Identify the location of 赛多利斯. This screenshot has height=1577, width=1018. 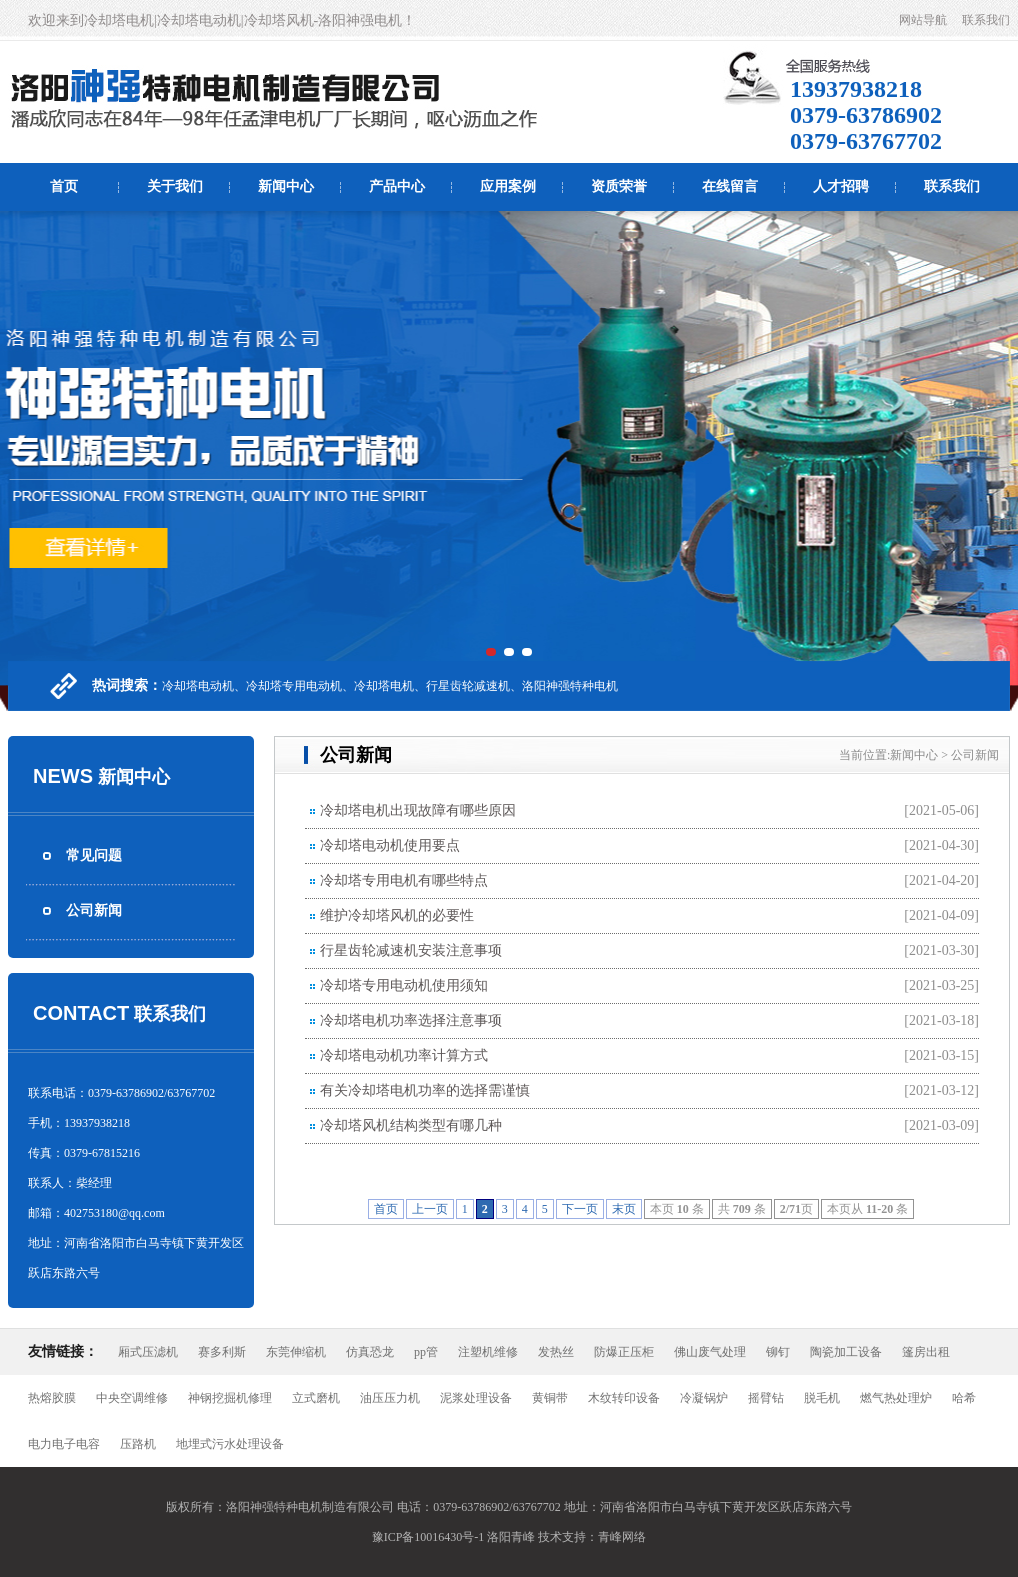
(222, 1352).